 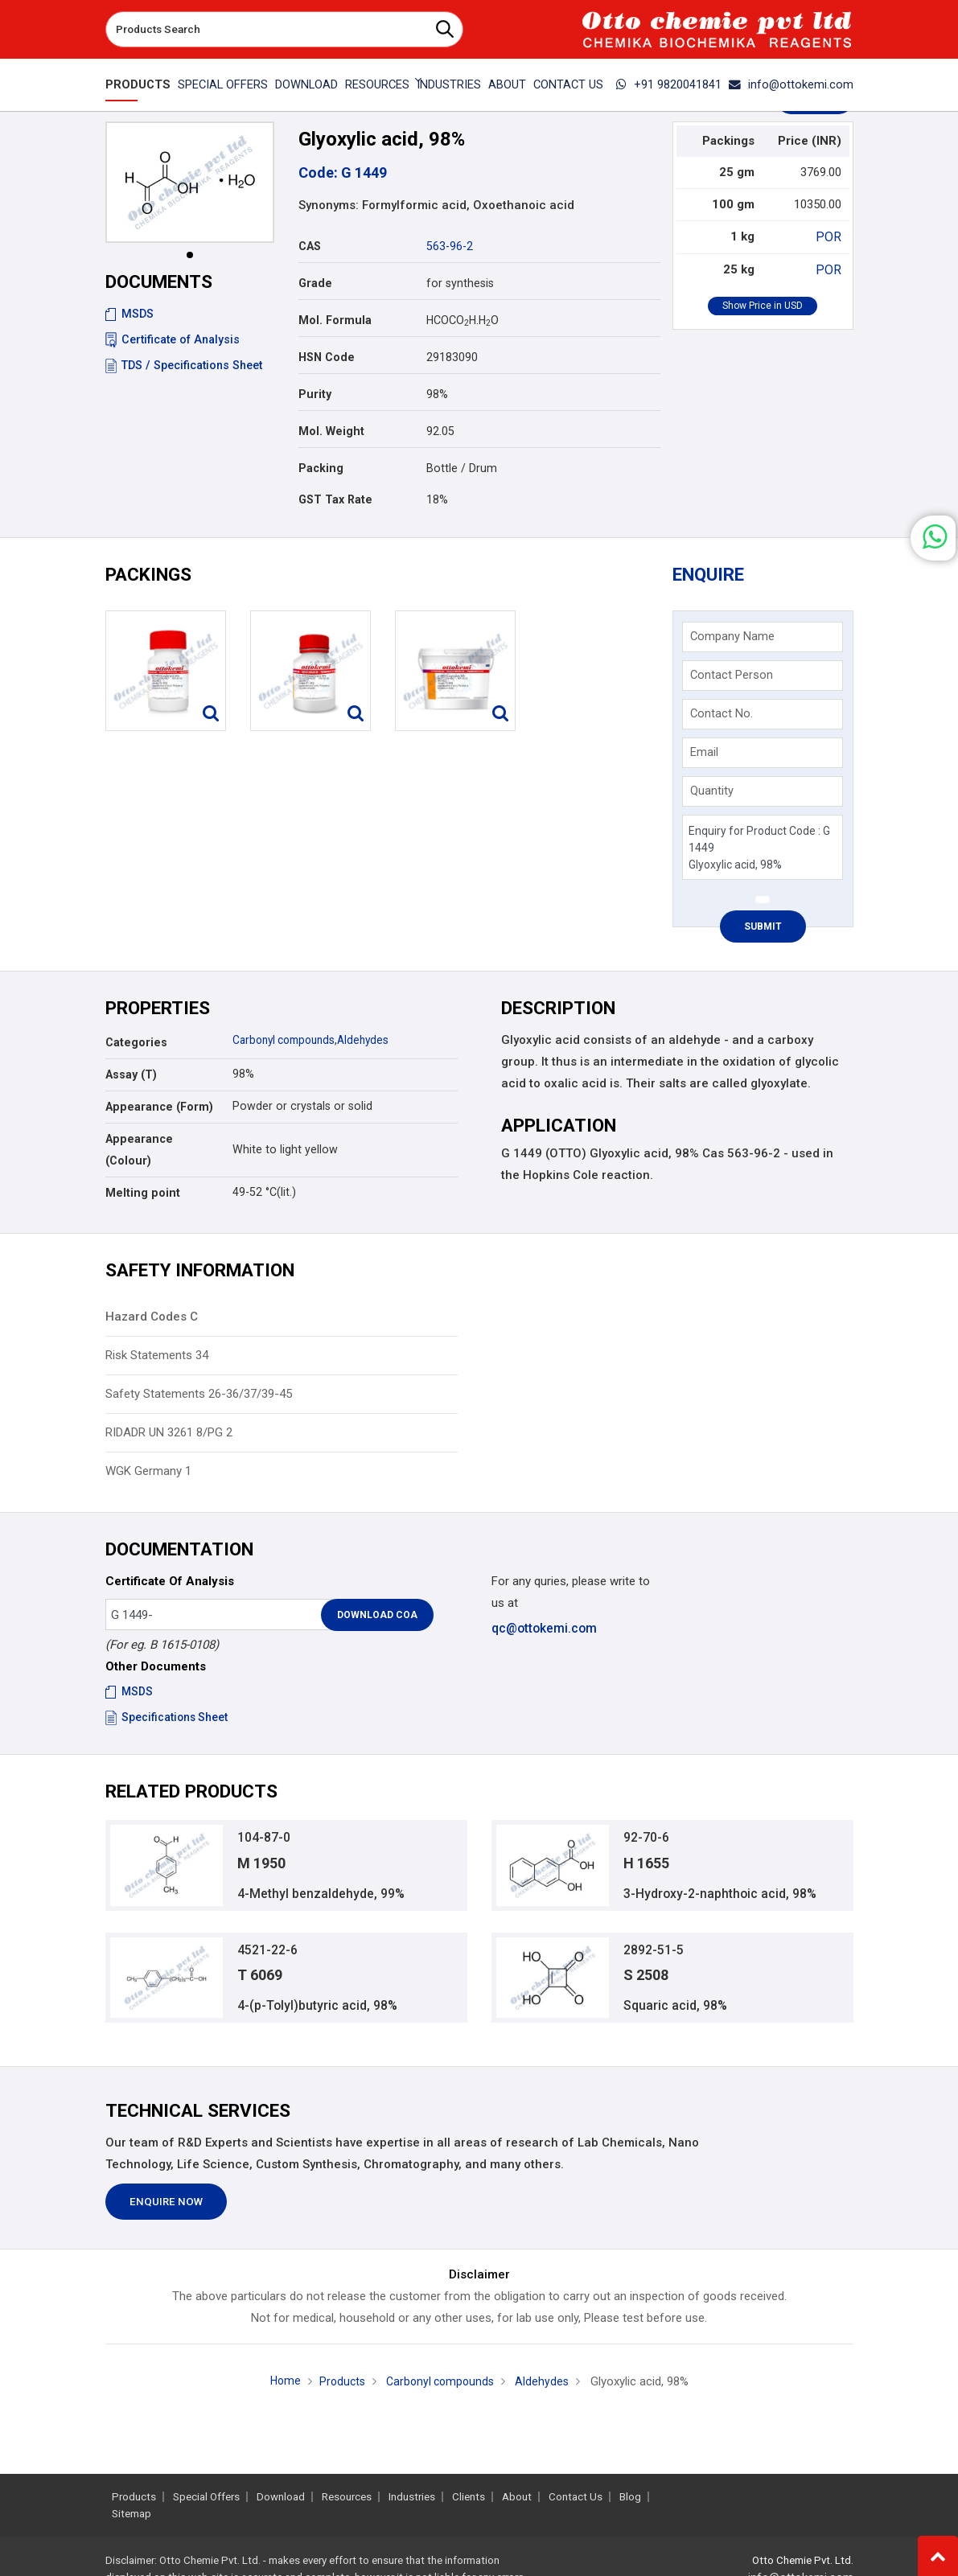 I want to click on Melting point, so click(x=142, y=1196).